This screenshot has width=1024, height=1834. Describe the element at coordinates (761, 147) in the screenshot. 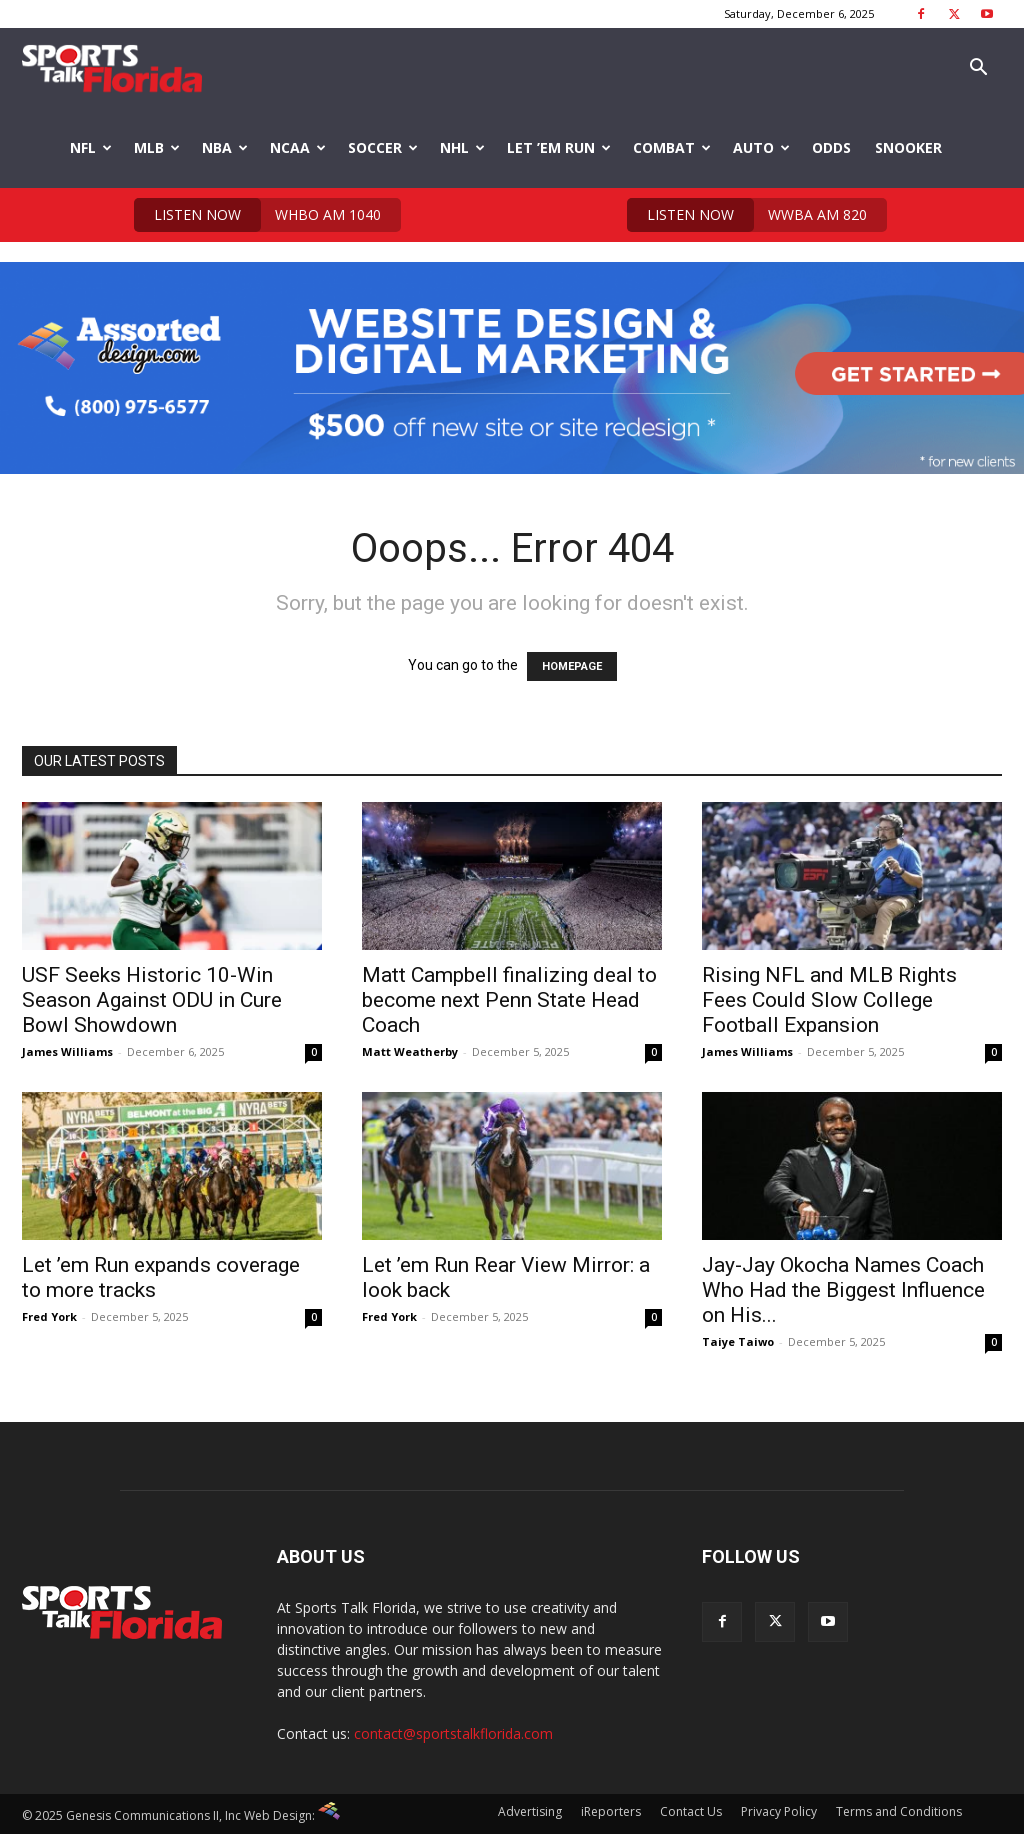

I see `Auto` at that location.